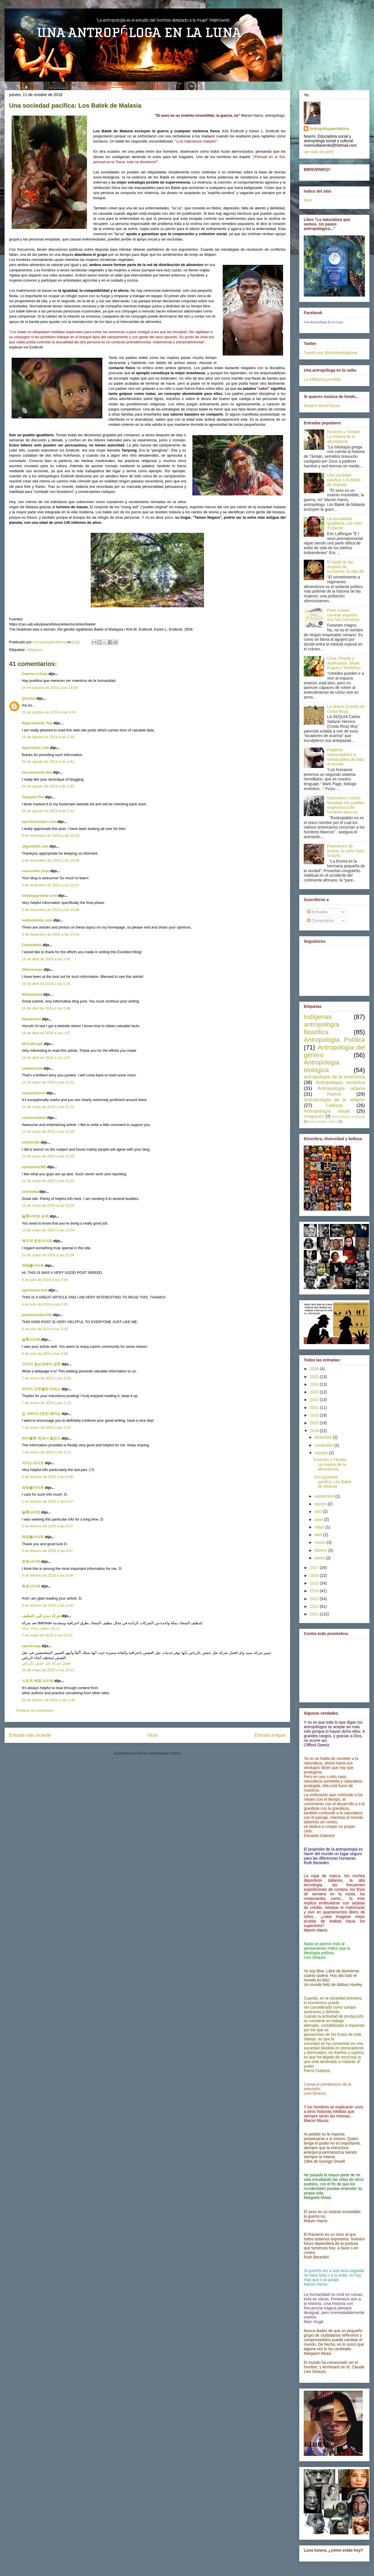  Describe the element at coordinates (318, 152) in the screenshot. I see `Ver todo mi perfil` at that location.